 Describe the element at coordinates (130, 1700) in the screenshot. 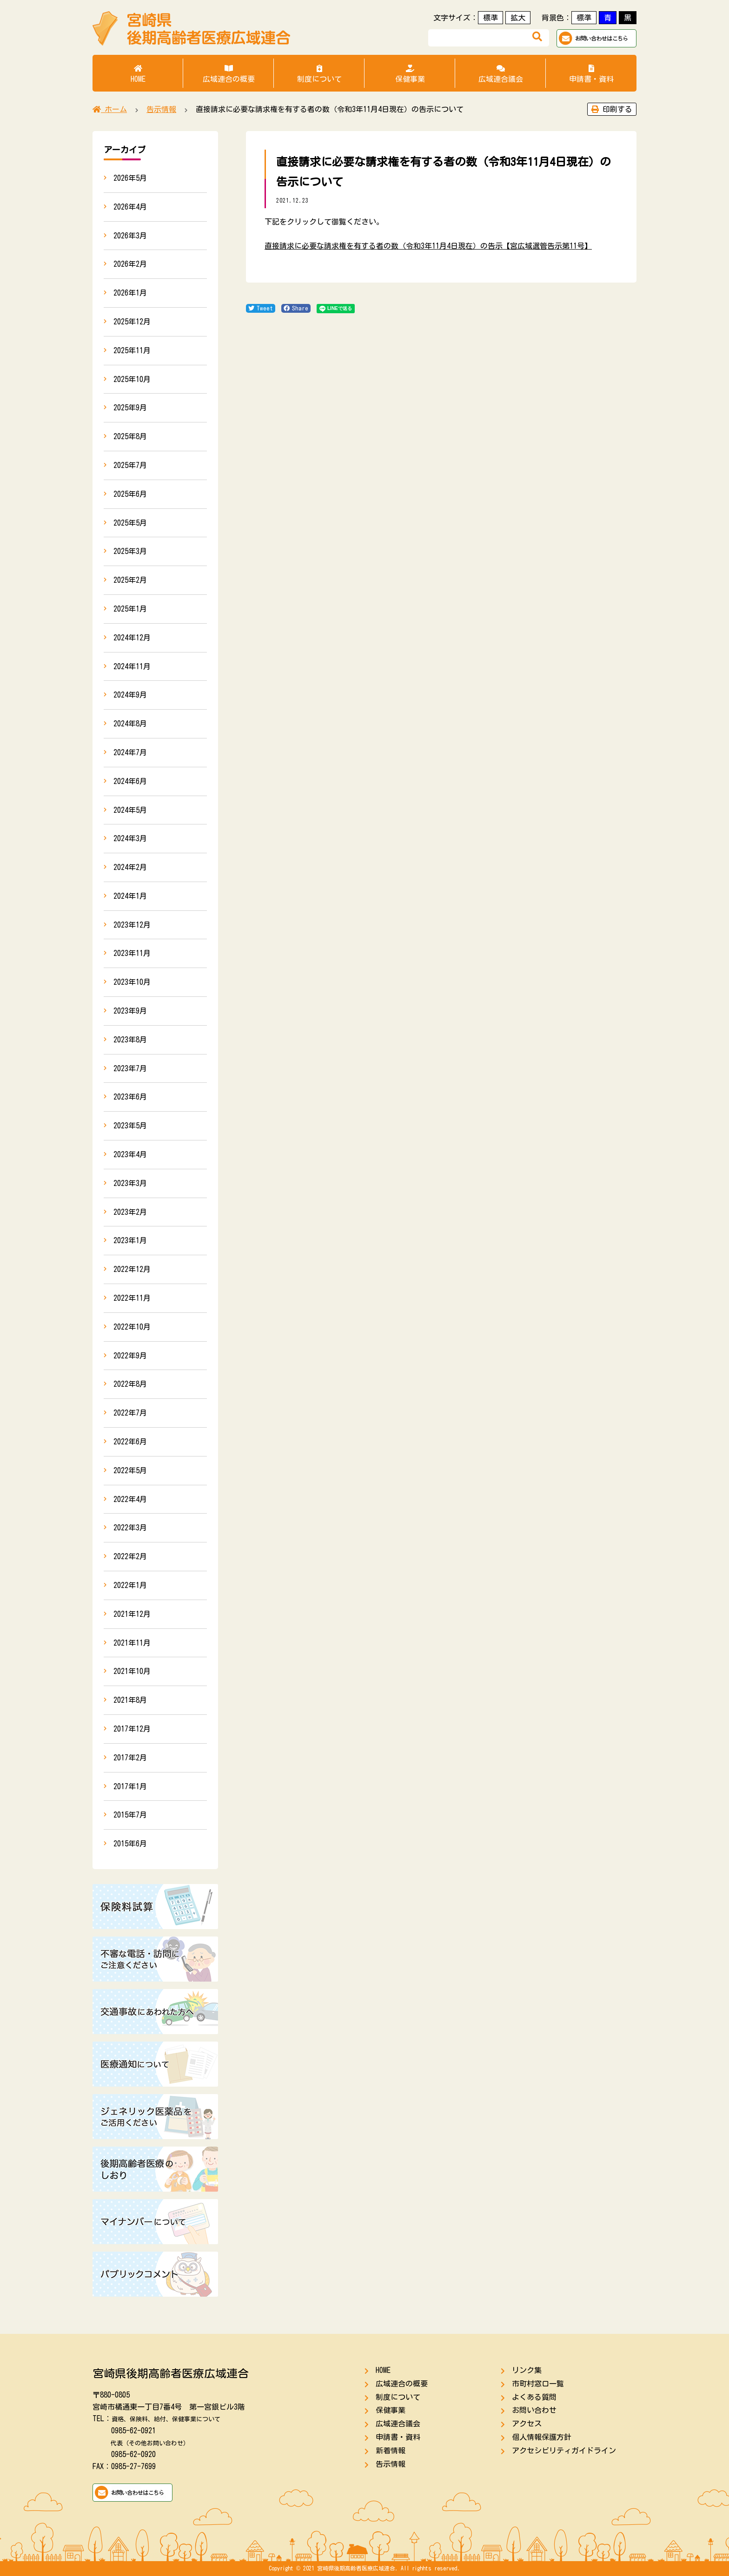

I see `2021年8月` at that location.